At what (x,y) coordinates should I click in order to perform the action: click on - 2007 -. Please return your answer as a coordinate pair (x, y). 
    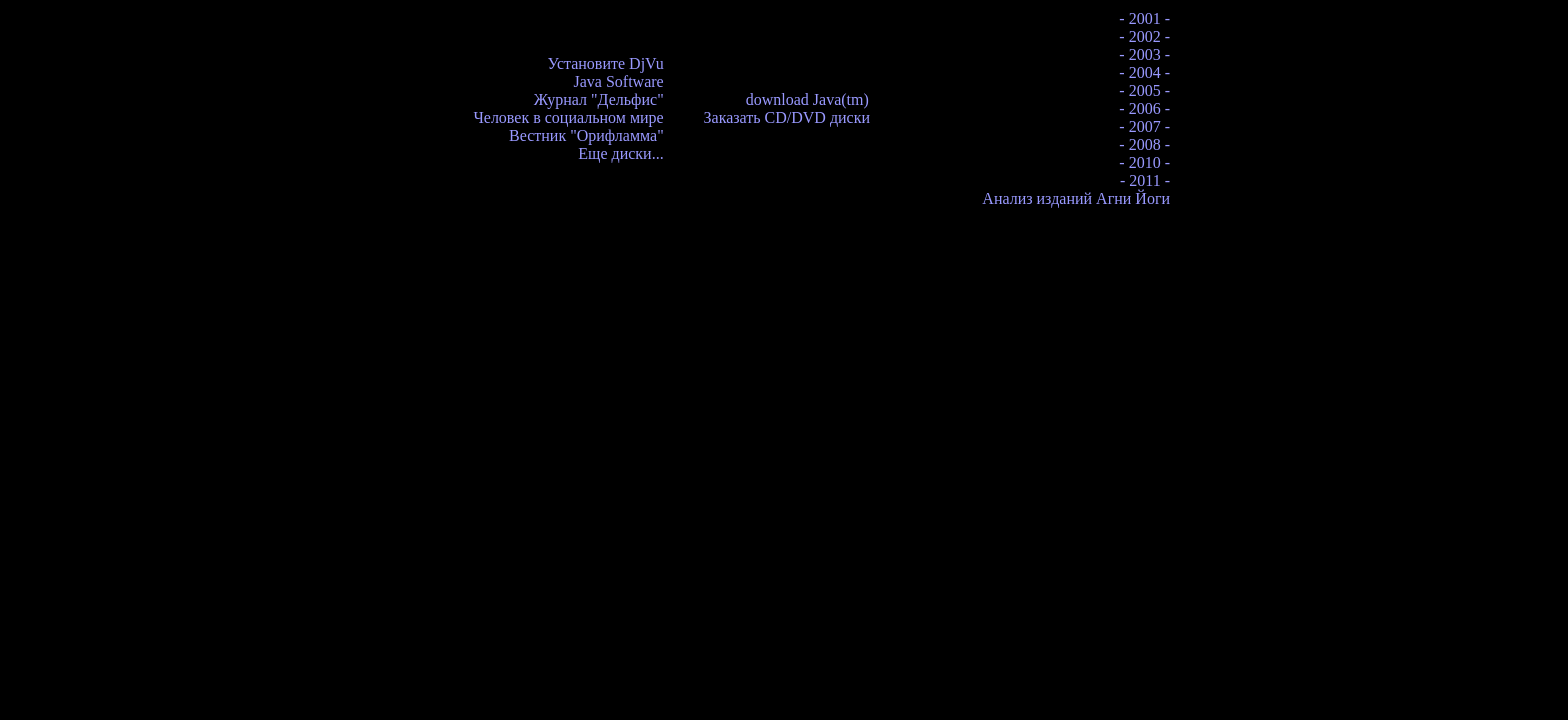
    Looking at the image, I should click on (1144, 126).